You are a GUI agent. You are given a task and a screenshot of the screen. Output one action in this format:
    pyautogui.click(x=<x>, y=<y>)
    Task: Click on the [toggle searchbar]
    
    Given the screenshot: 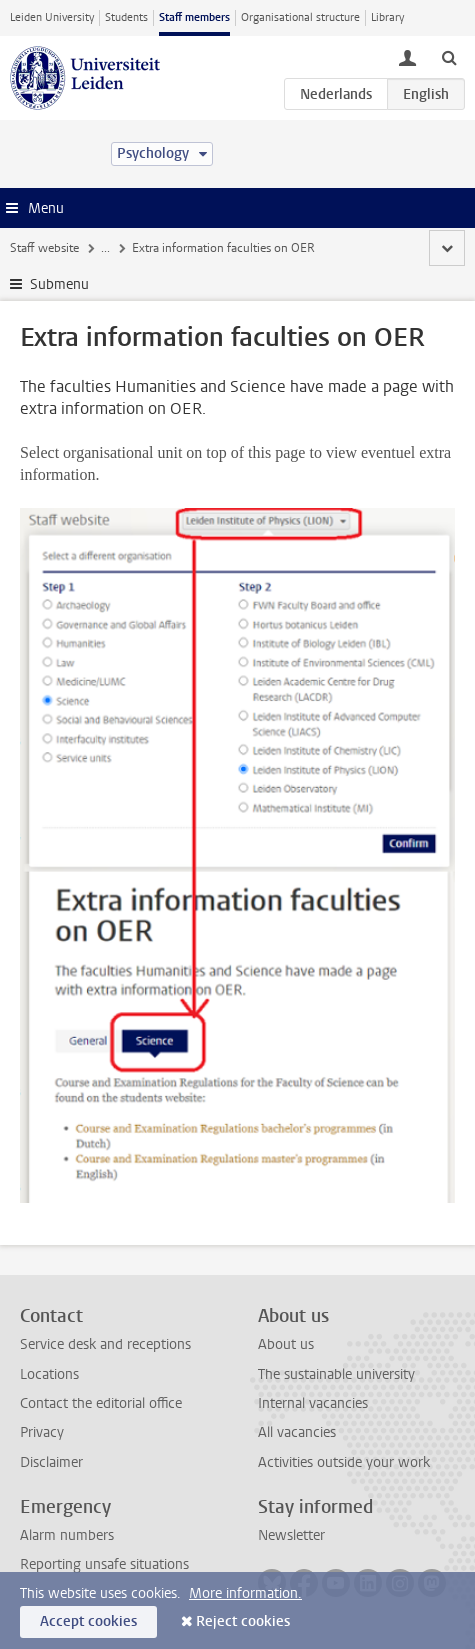 What is the action you would take?
    pyautogui.click(x=449, y=57)
    